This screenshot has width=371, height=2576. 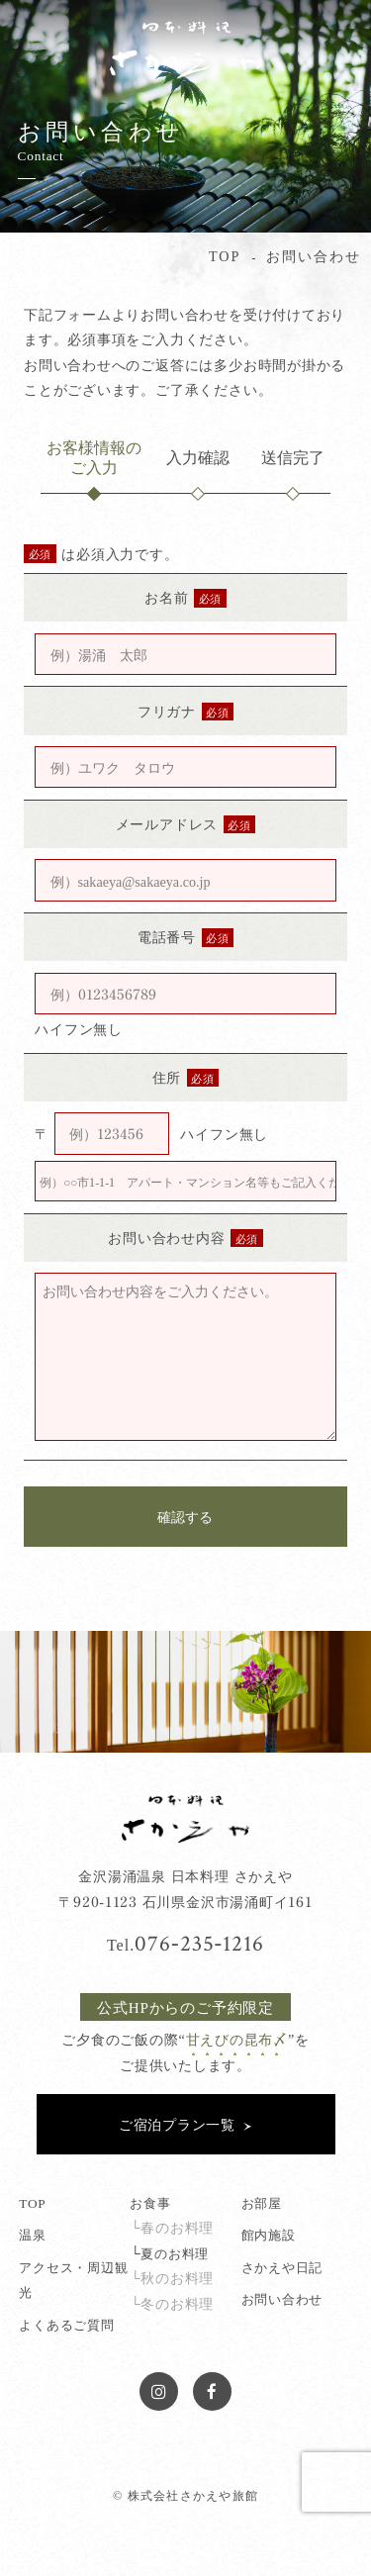 What do you see at coordinates (32, 2202) in the screenshot?
I see `TOP` at bounding box center [32, 2202].